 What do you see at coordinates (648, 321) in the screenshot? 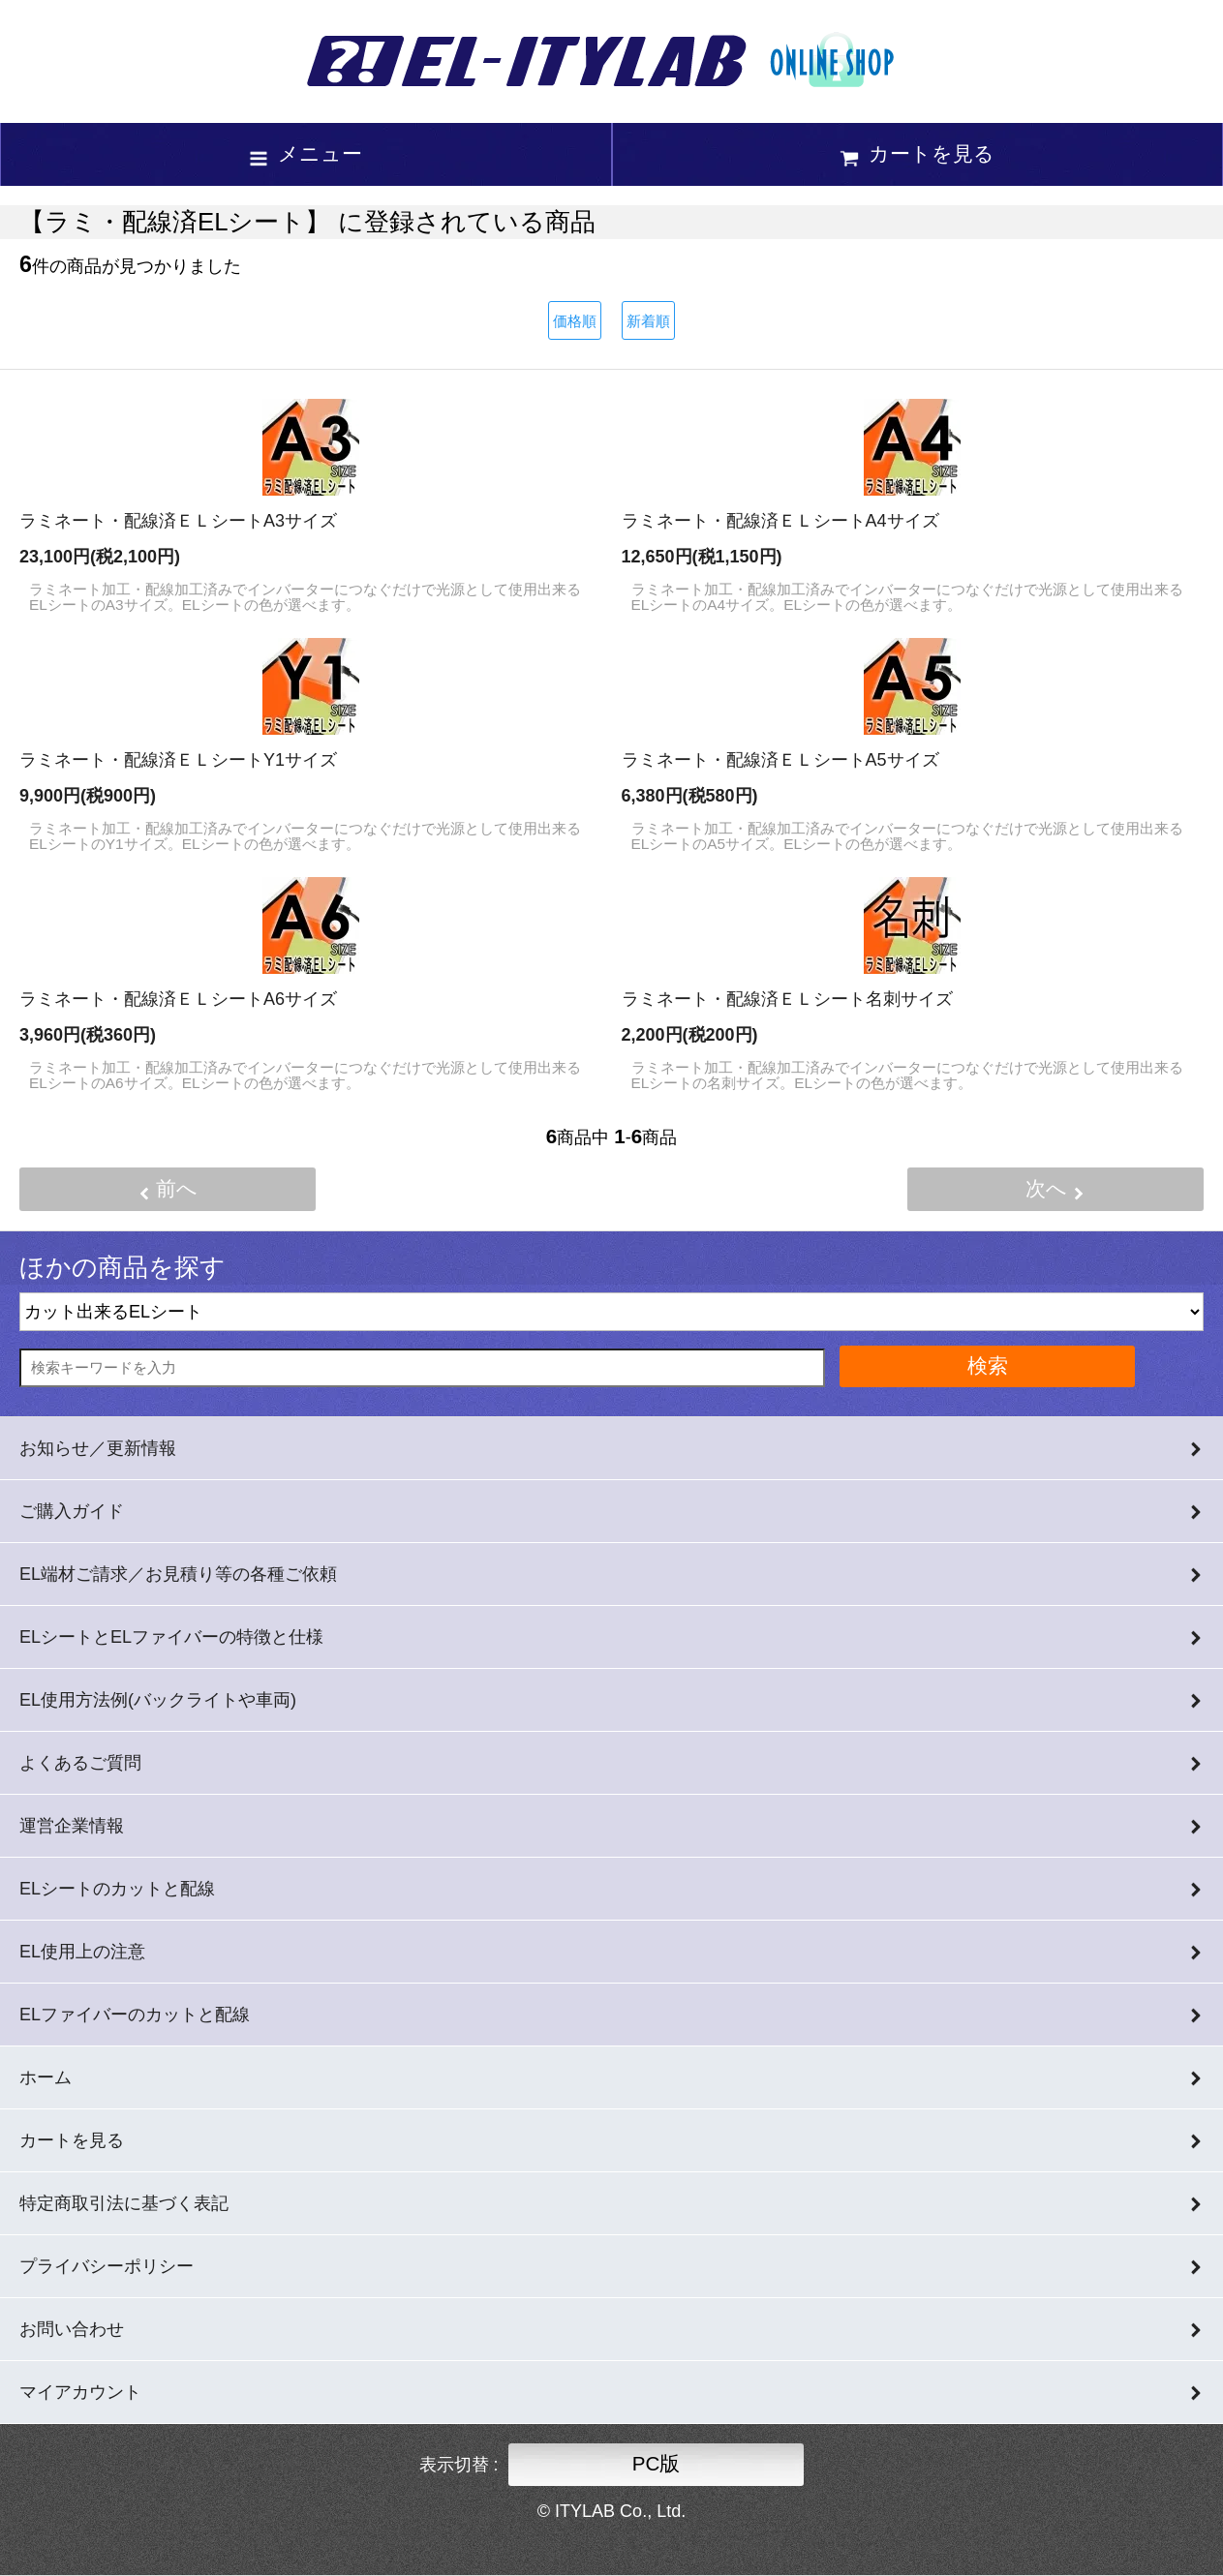
I see `新着順` at bounding box center [648, 321].